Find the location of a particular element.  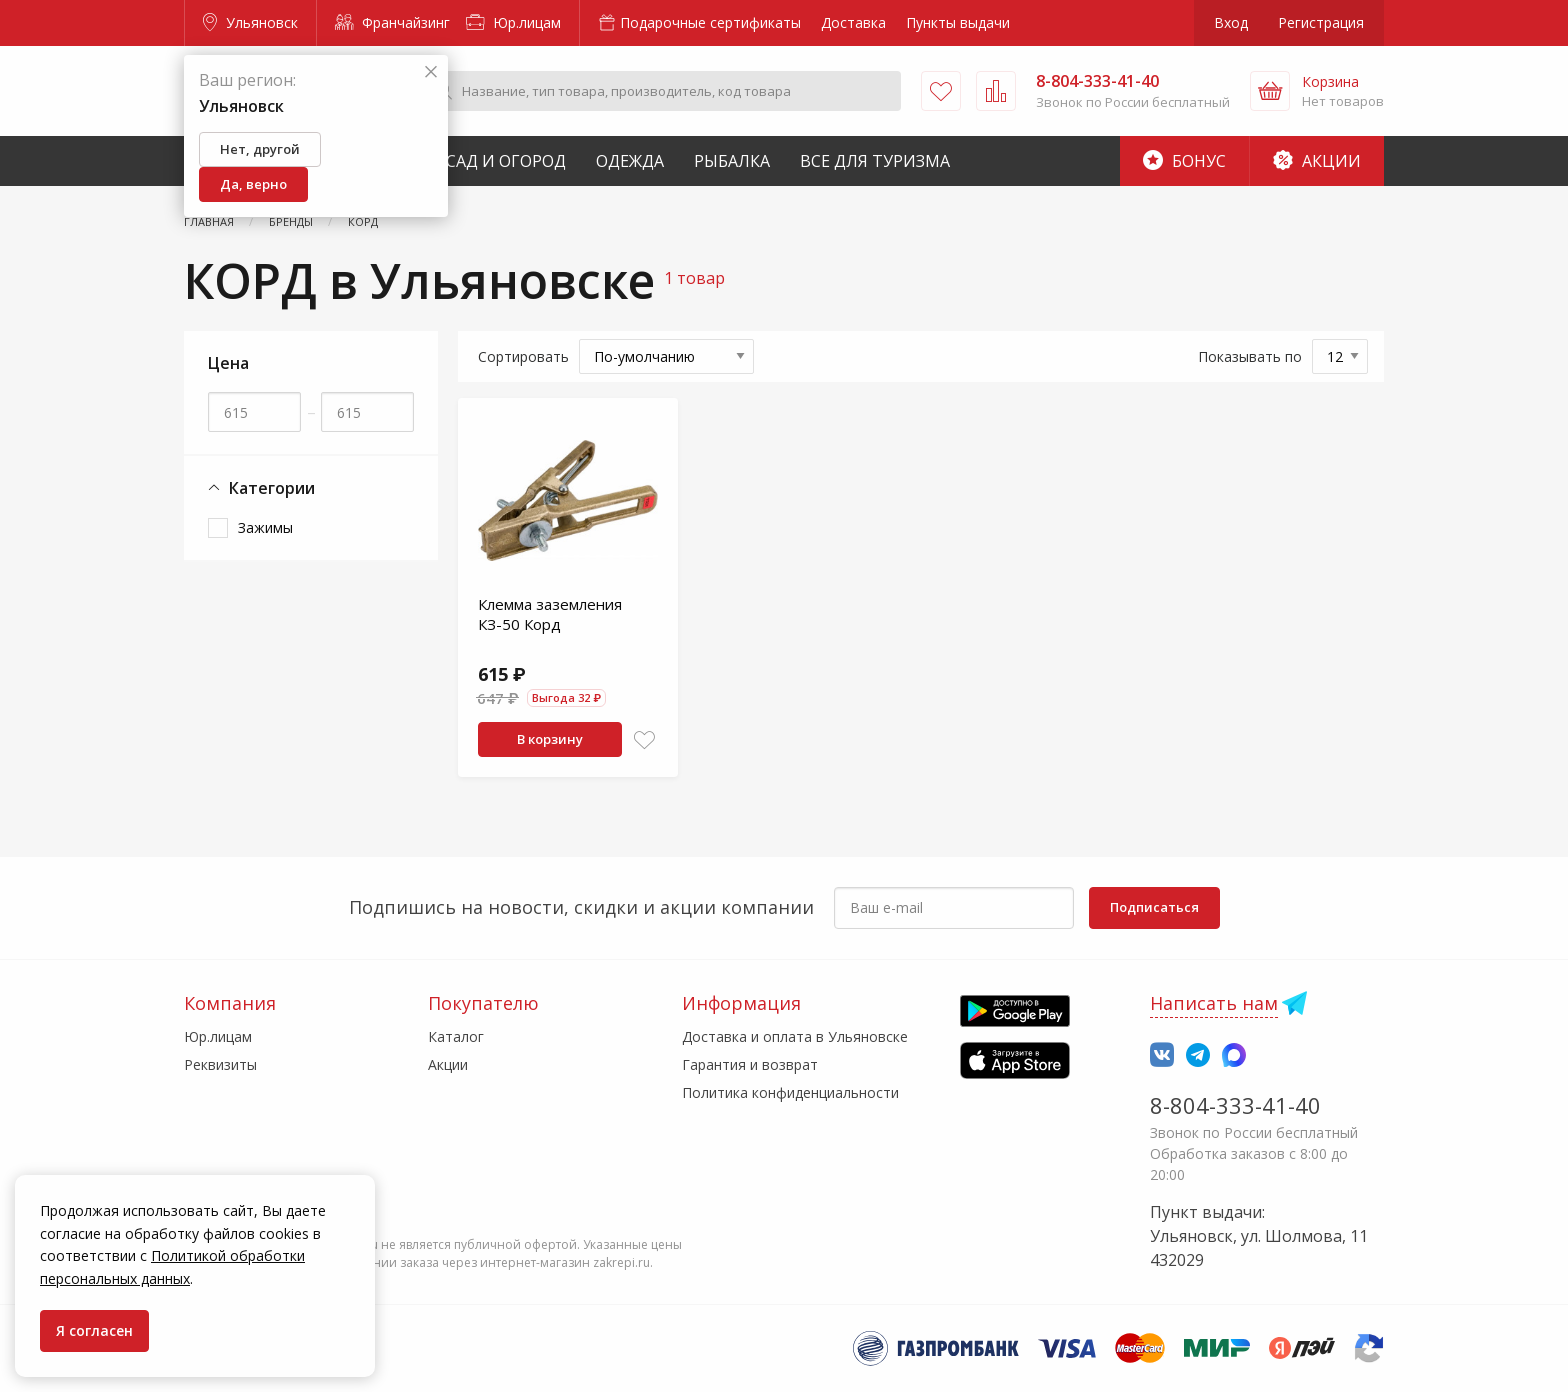

Реквизиты is located at coordinates (220, 1064).